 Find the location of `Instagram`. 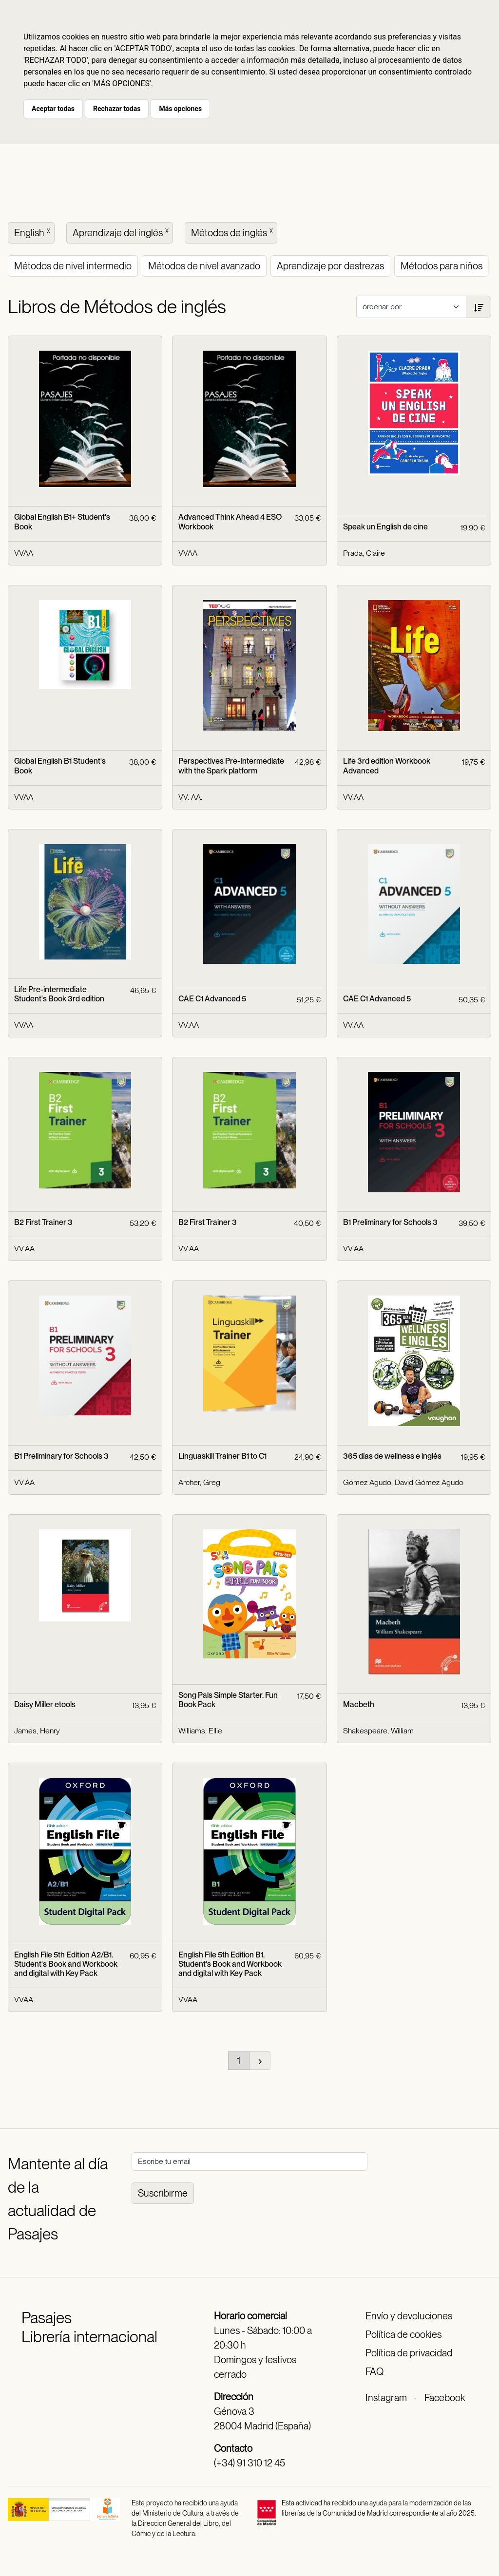

Instagram is located at coordinates (386, 2398).